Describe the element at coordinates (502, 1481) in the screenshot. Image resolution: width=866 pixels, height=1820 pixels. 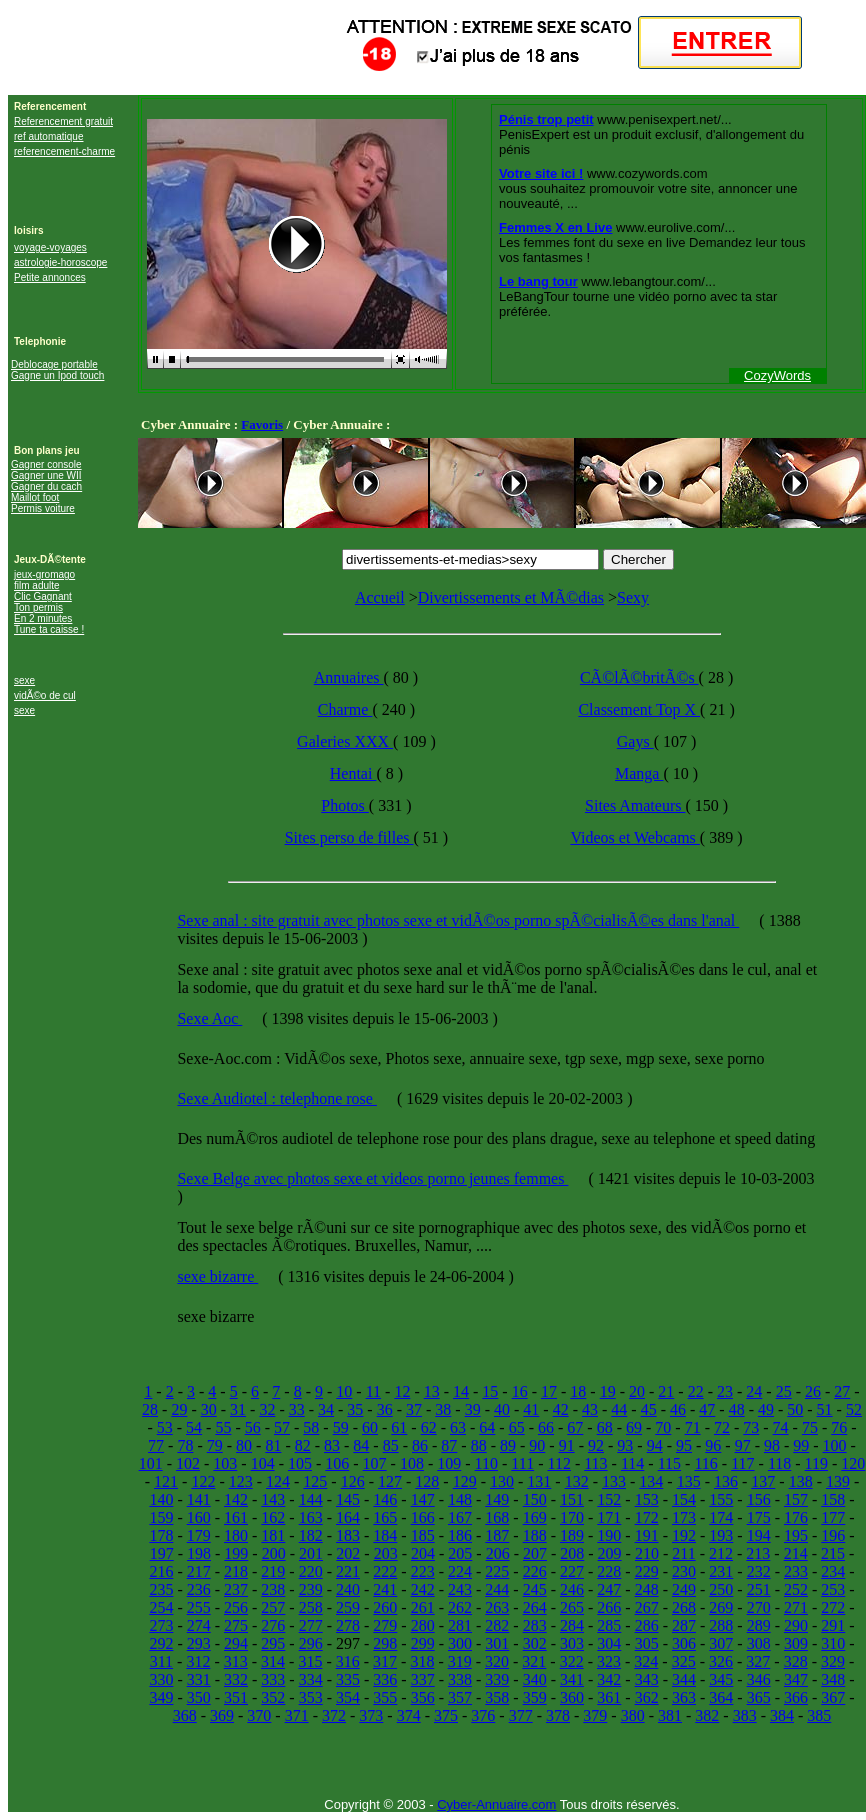
I see `130` at that location.